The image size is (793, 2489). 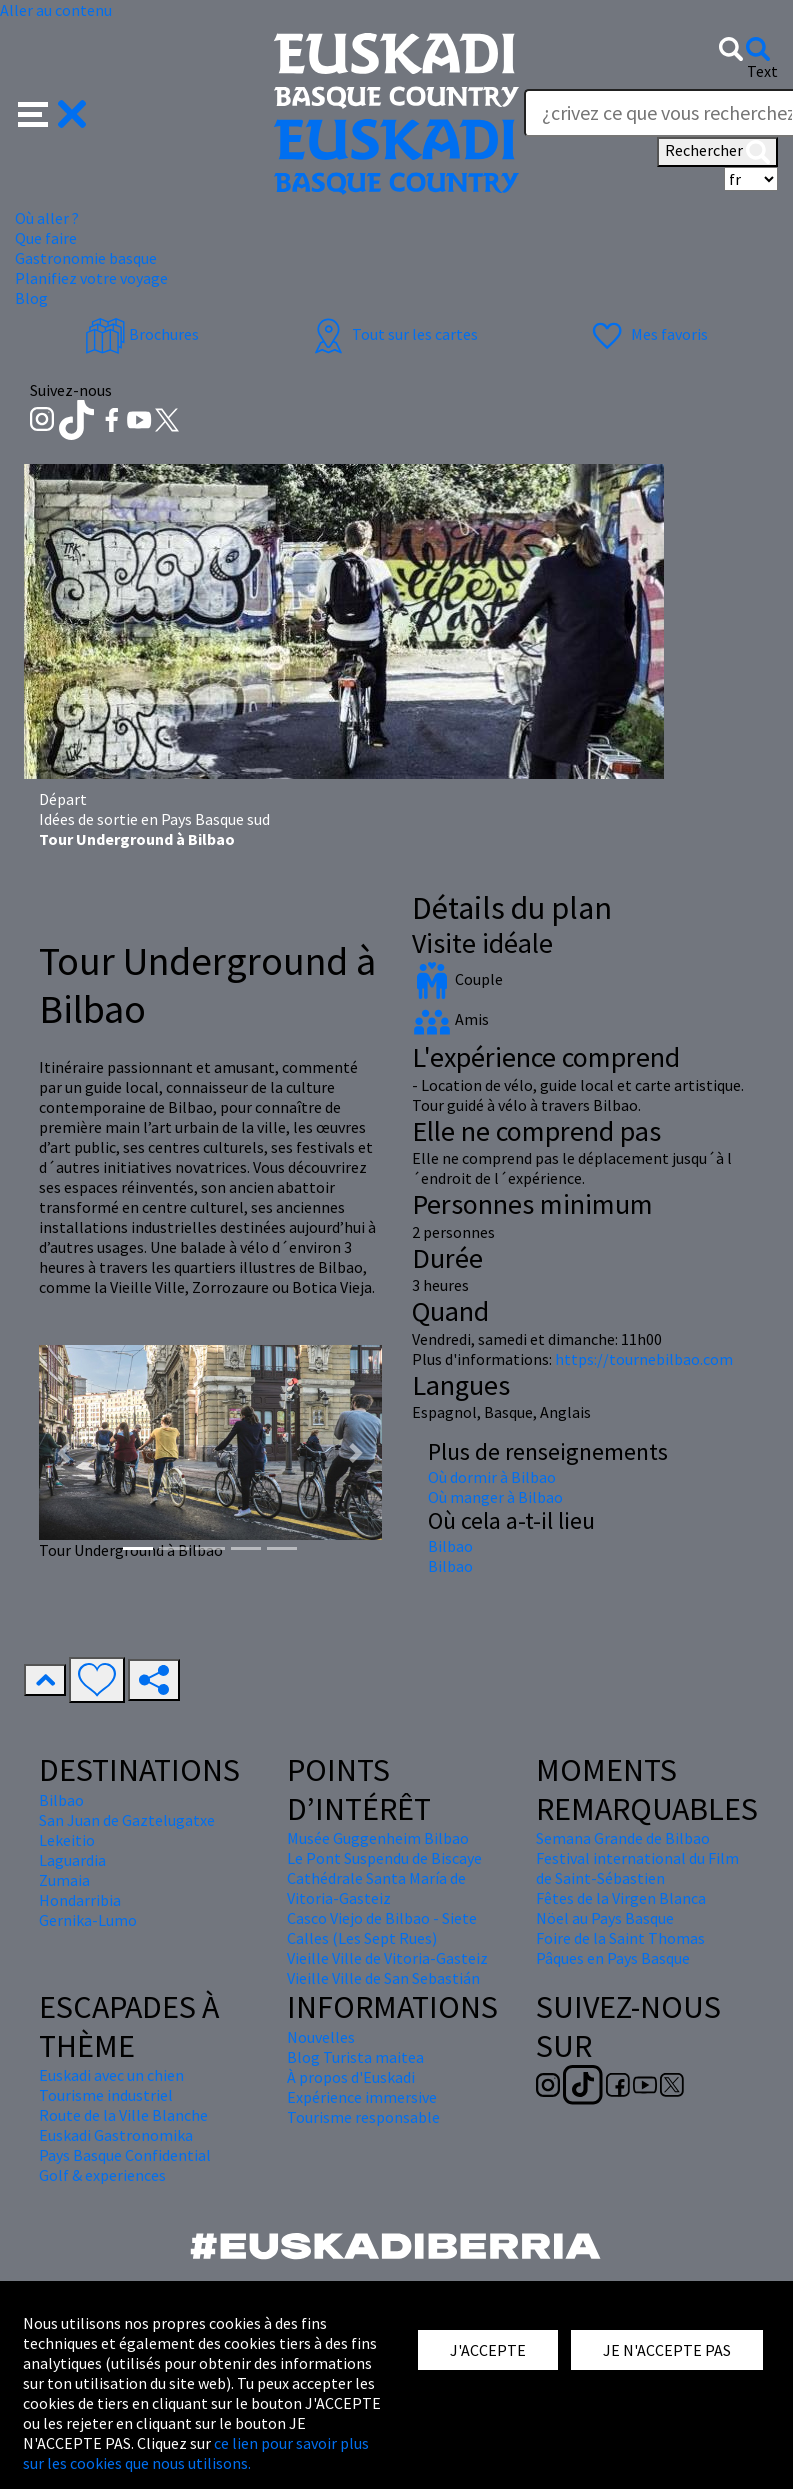 What do you see at coordinates (111, 2075) in the screenshot?
I see `Euskadi avec un chien` at bounding box center [111, 2075].